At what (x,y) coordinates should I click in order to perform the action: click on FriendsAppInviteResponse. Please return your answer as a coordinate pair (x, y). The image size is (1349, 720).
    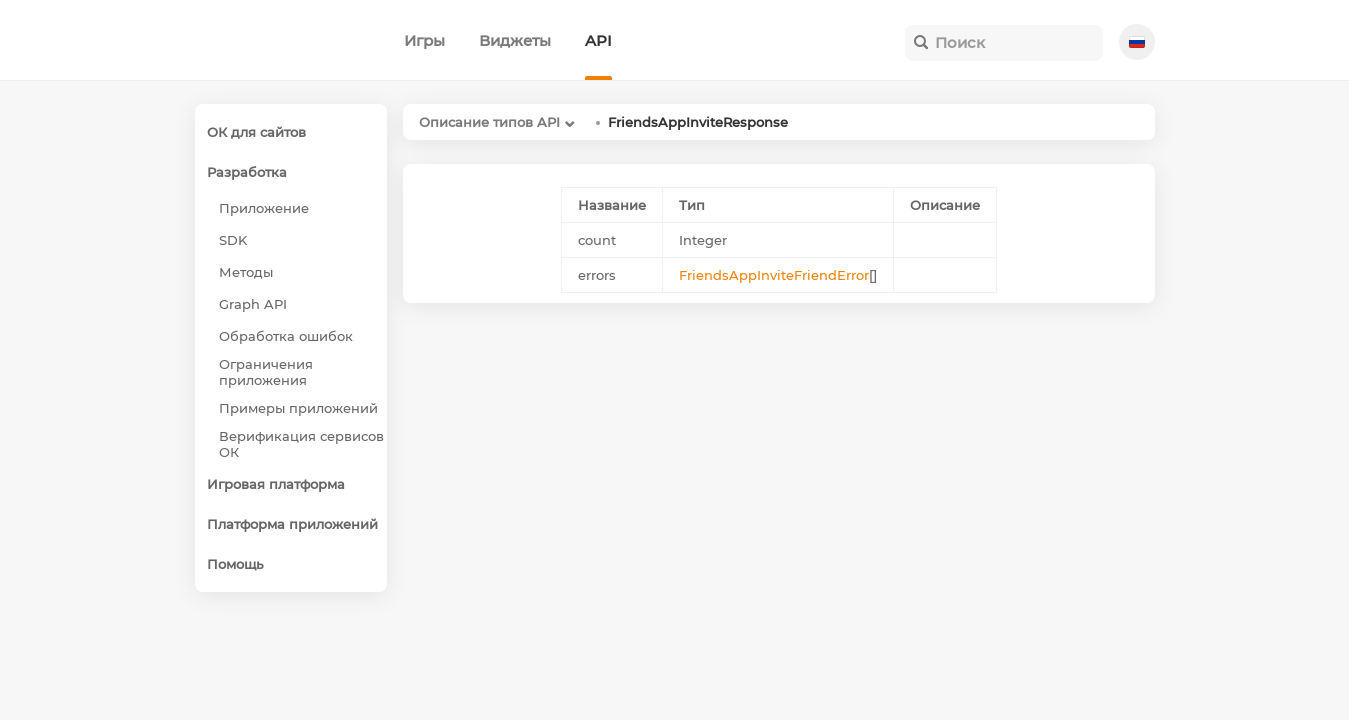
    Looking at the image, I should click on (698, 122).